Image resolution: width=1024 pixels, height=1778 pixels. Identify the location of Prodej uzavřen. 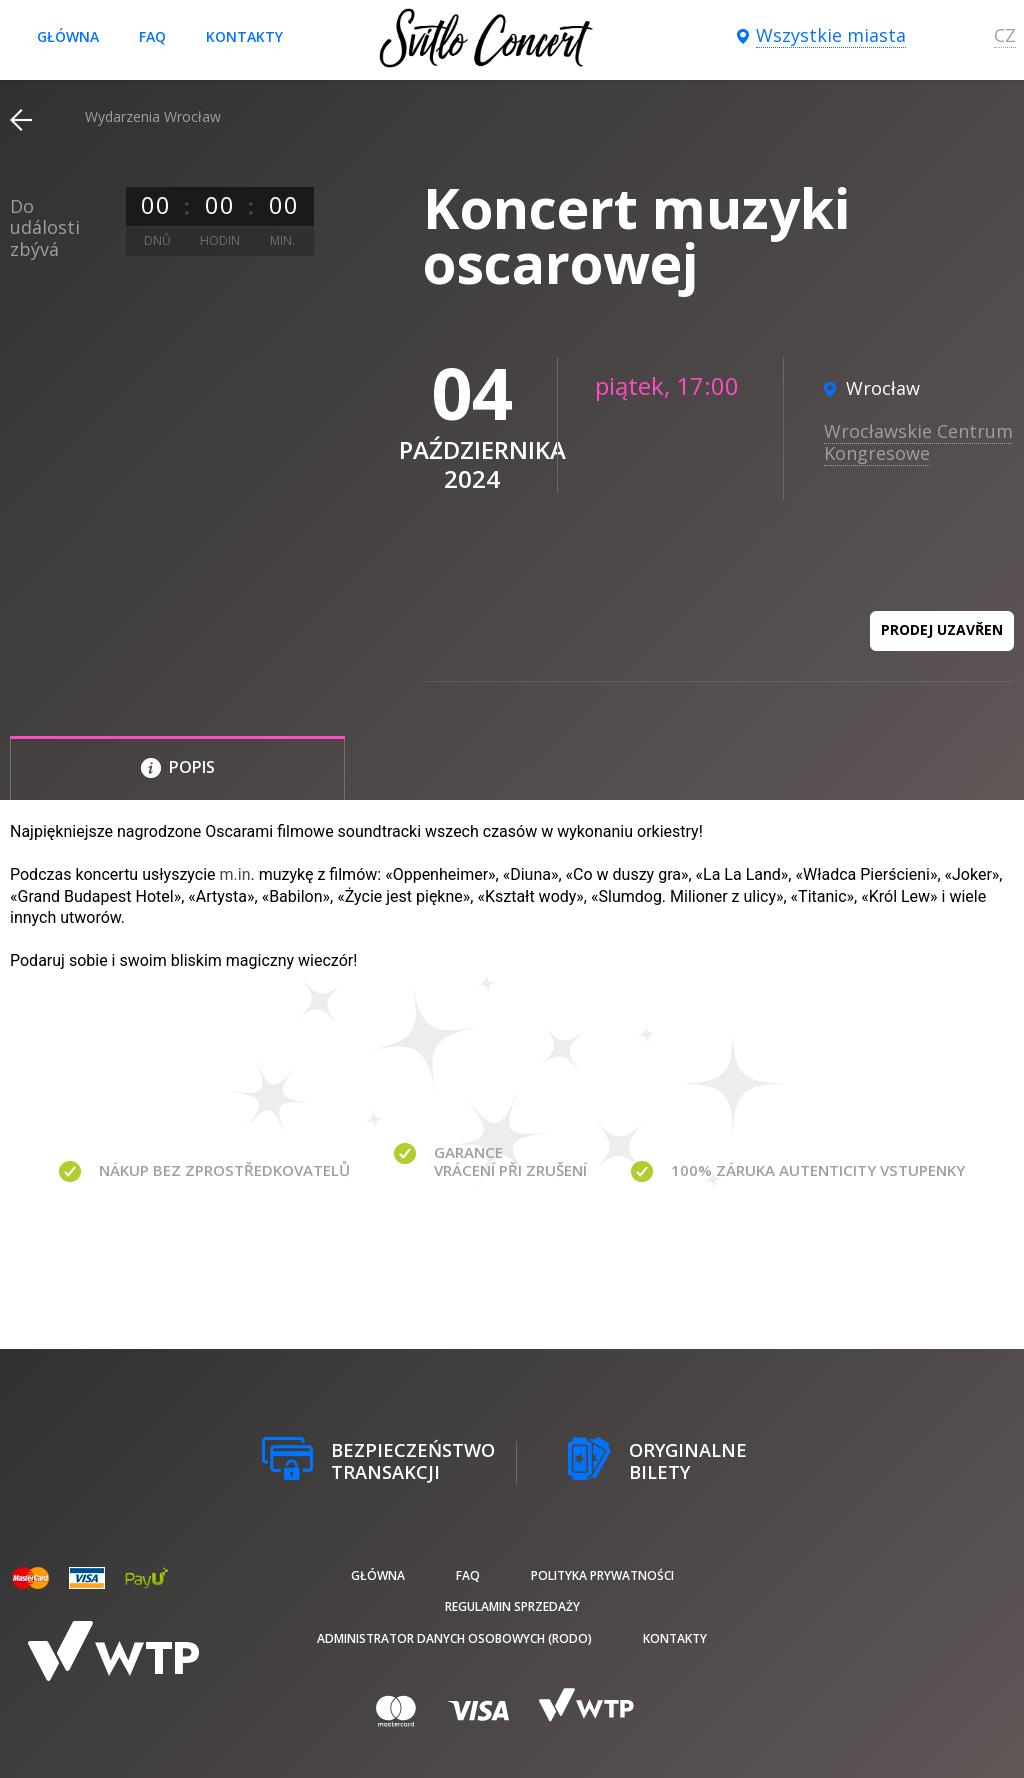
(942, 629).